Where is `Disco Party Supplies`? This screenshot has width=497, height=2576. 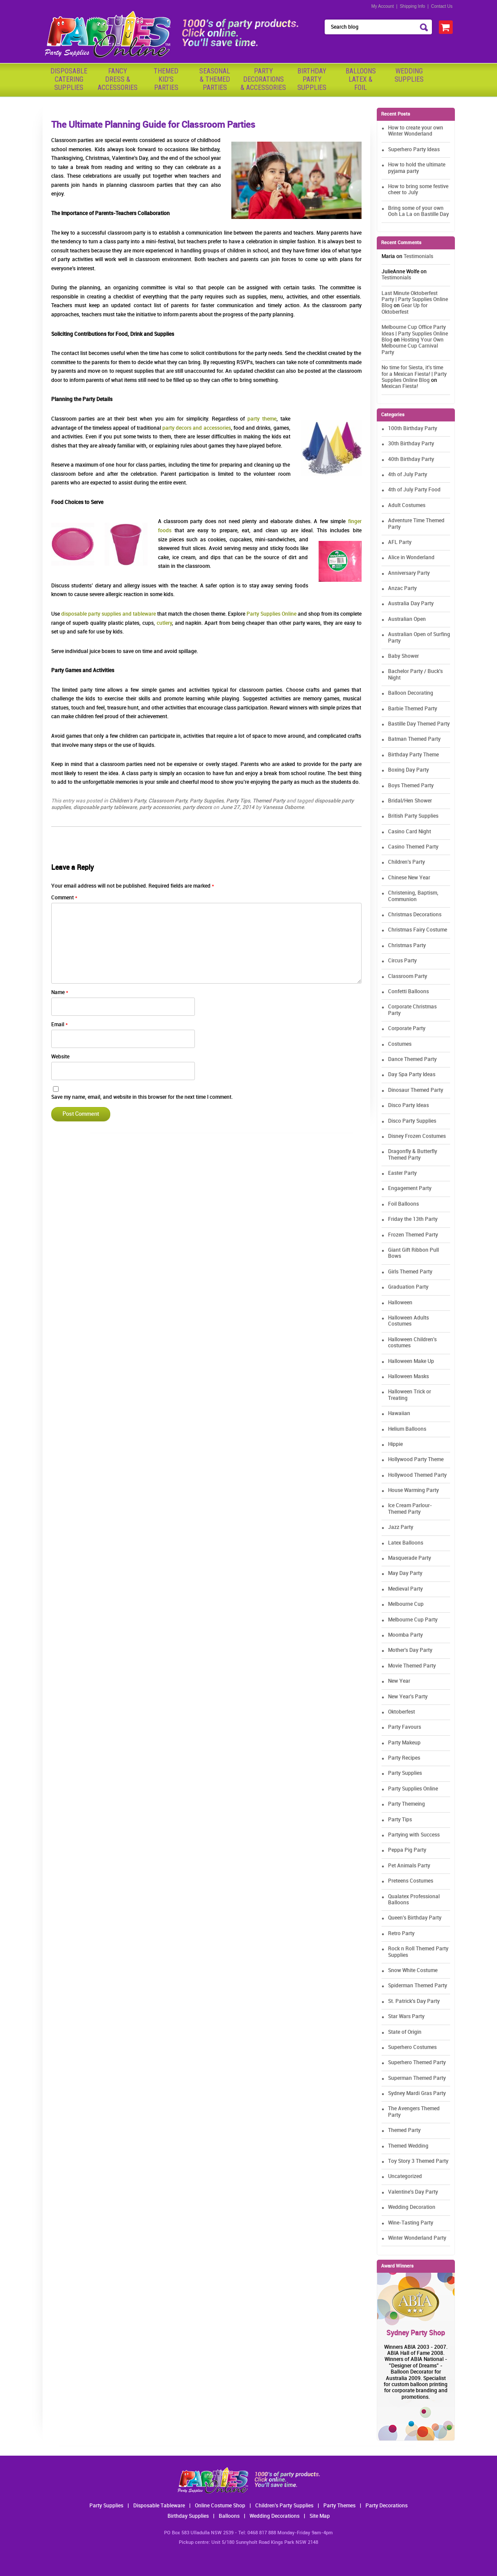
Disco Party Supplies is located at coordinates (412, 1121).